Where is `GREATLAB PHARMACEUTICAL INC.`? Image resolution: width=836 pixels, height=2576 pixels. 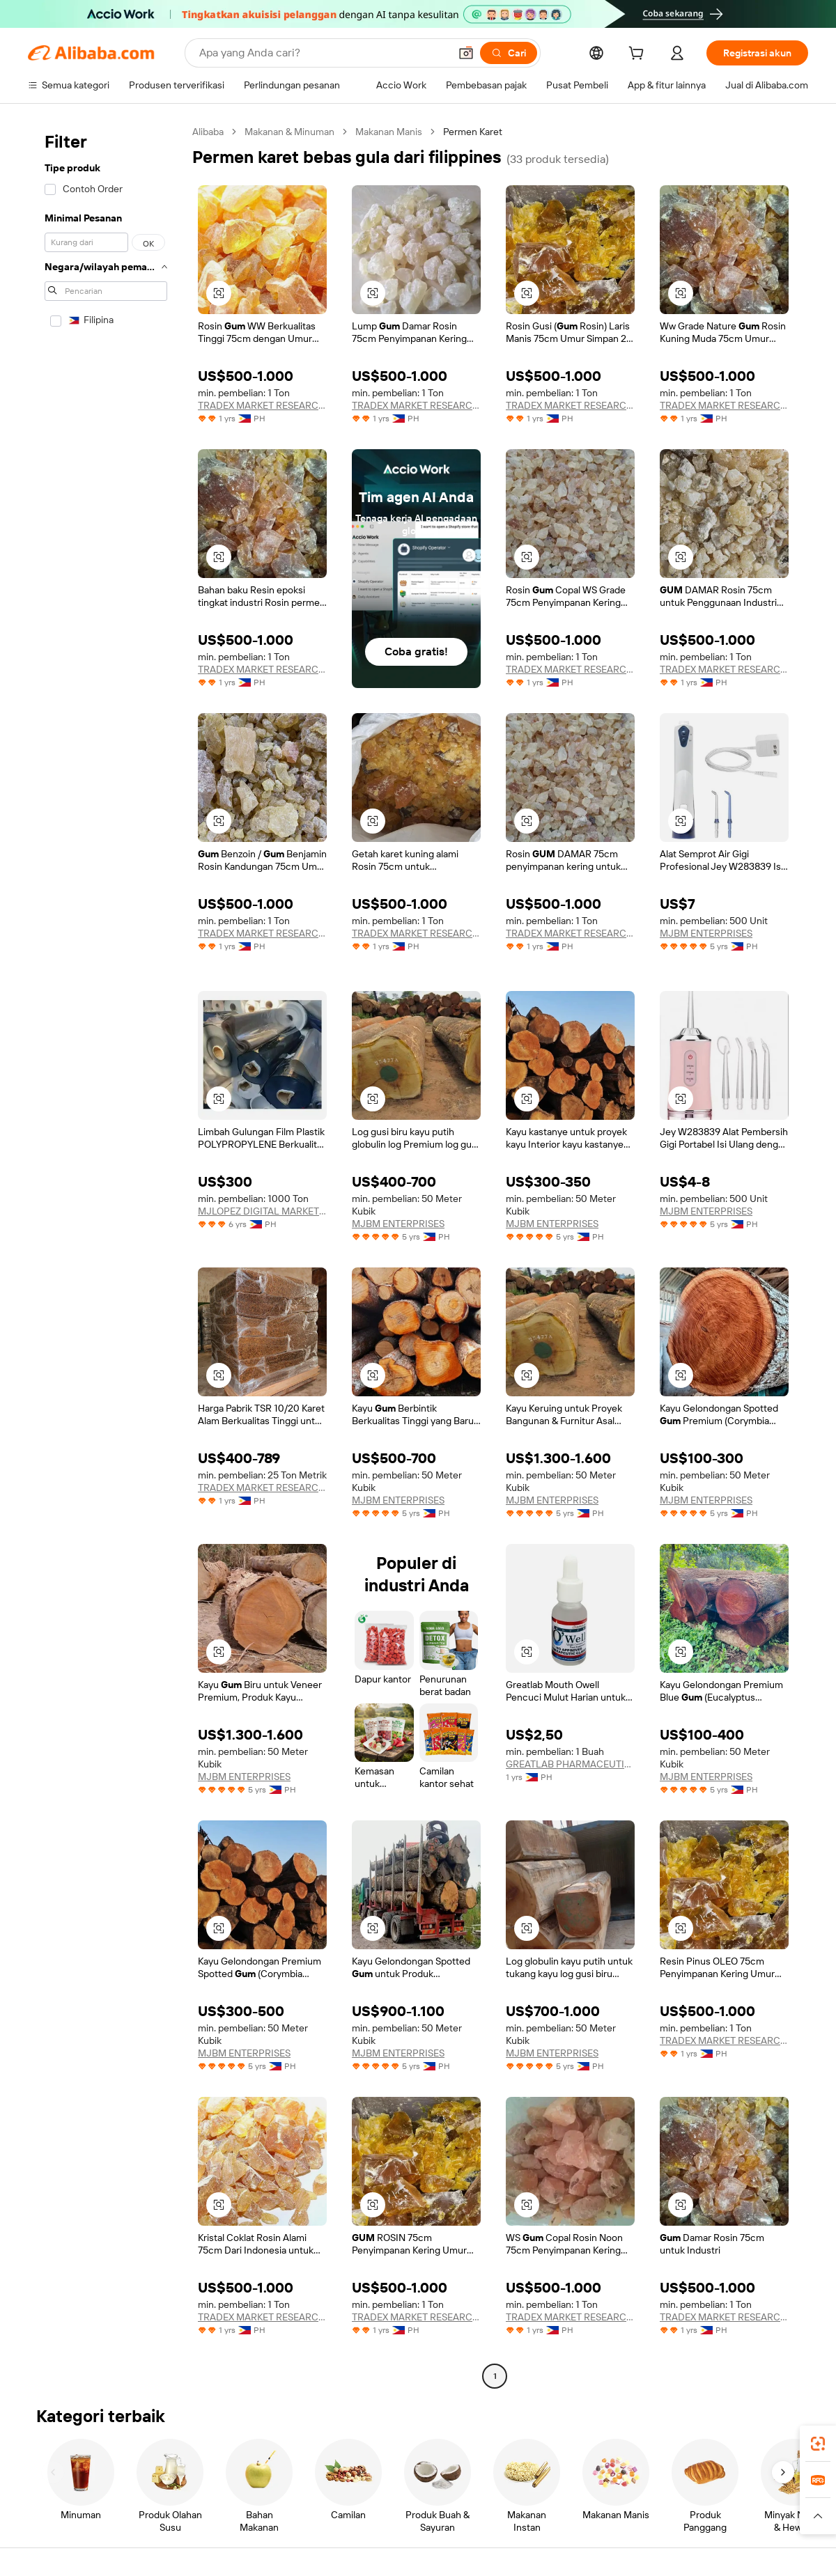 GREATLAB PHARMACEUTICAL INC. is located at coordinates (570, 1764).